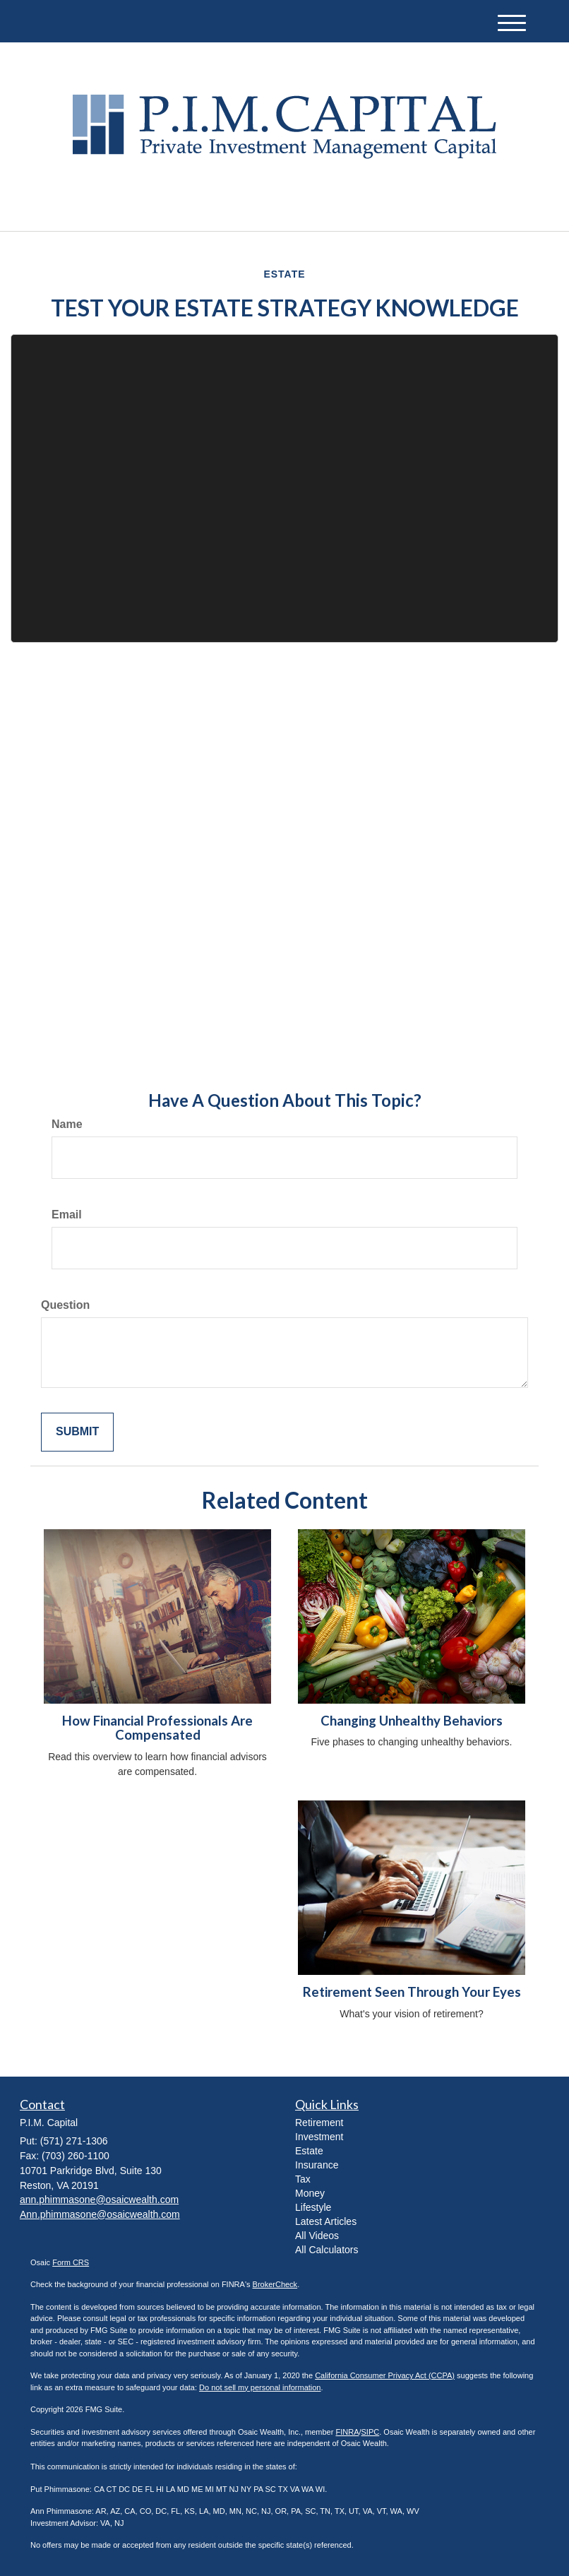  What do you see at coordinates (319, 2136) in the screenshot?
I see `Investment` at bounding box center [319, 2136].